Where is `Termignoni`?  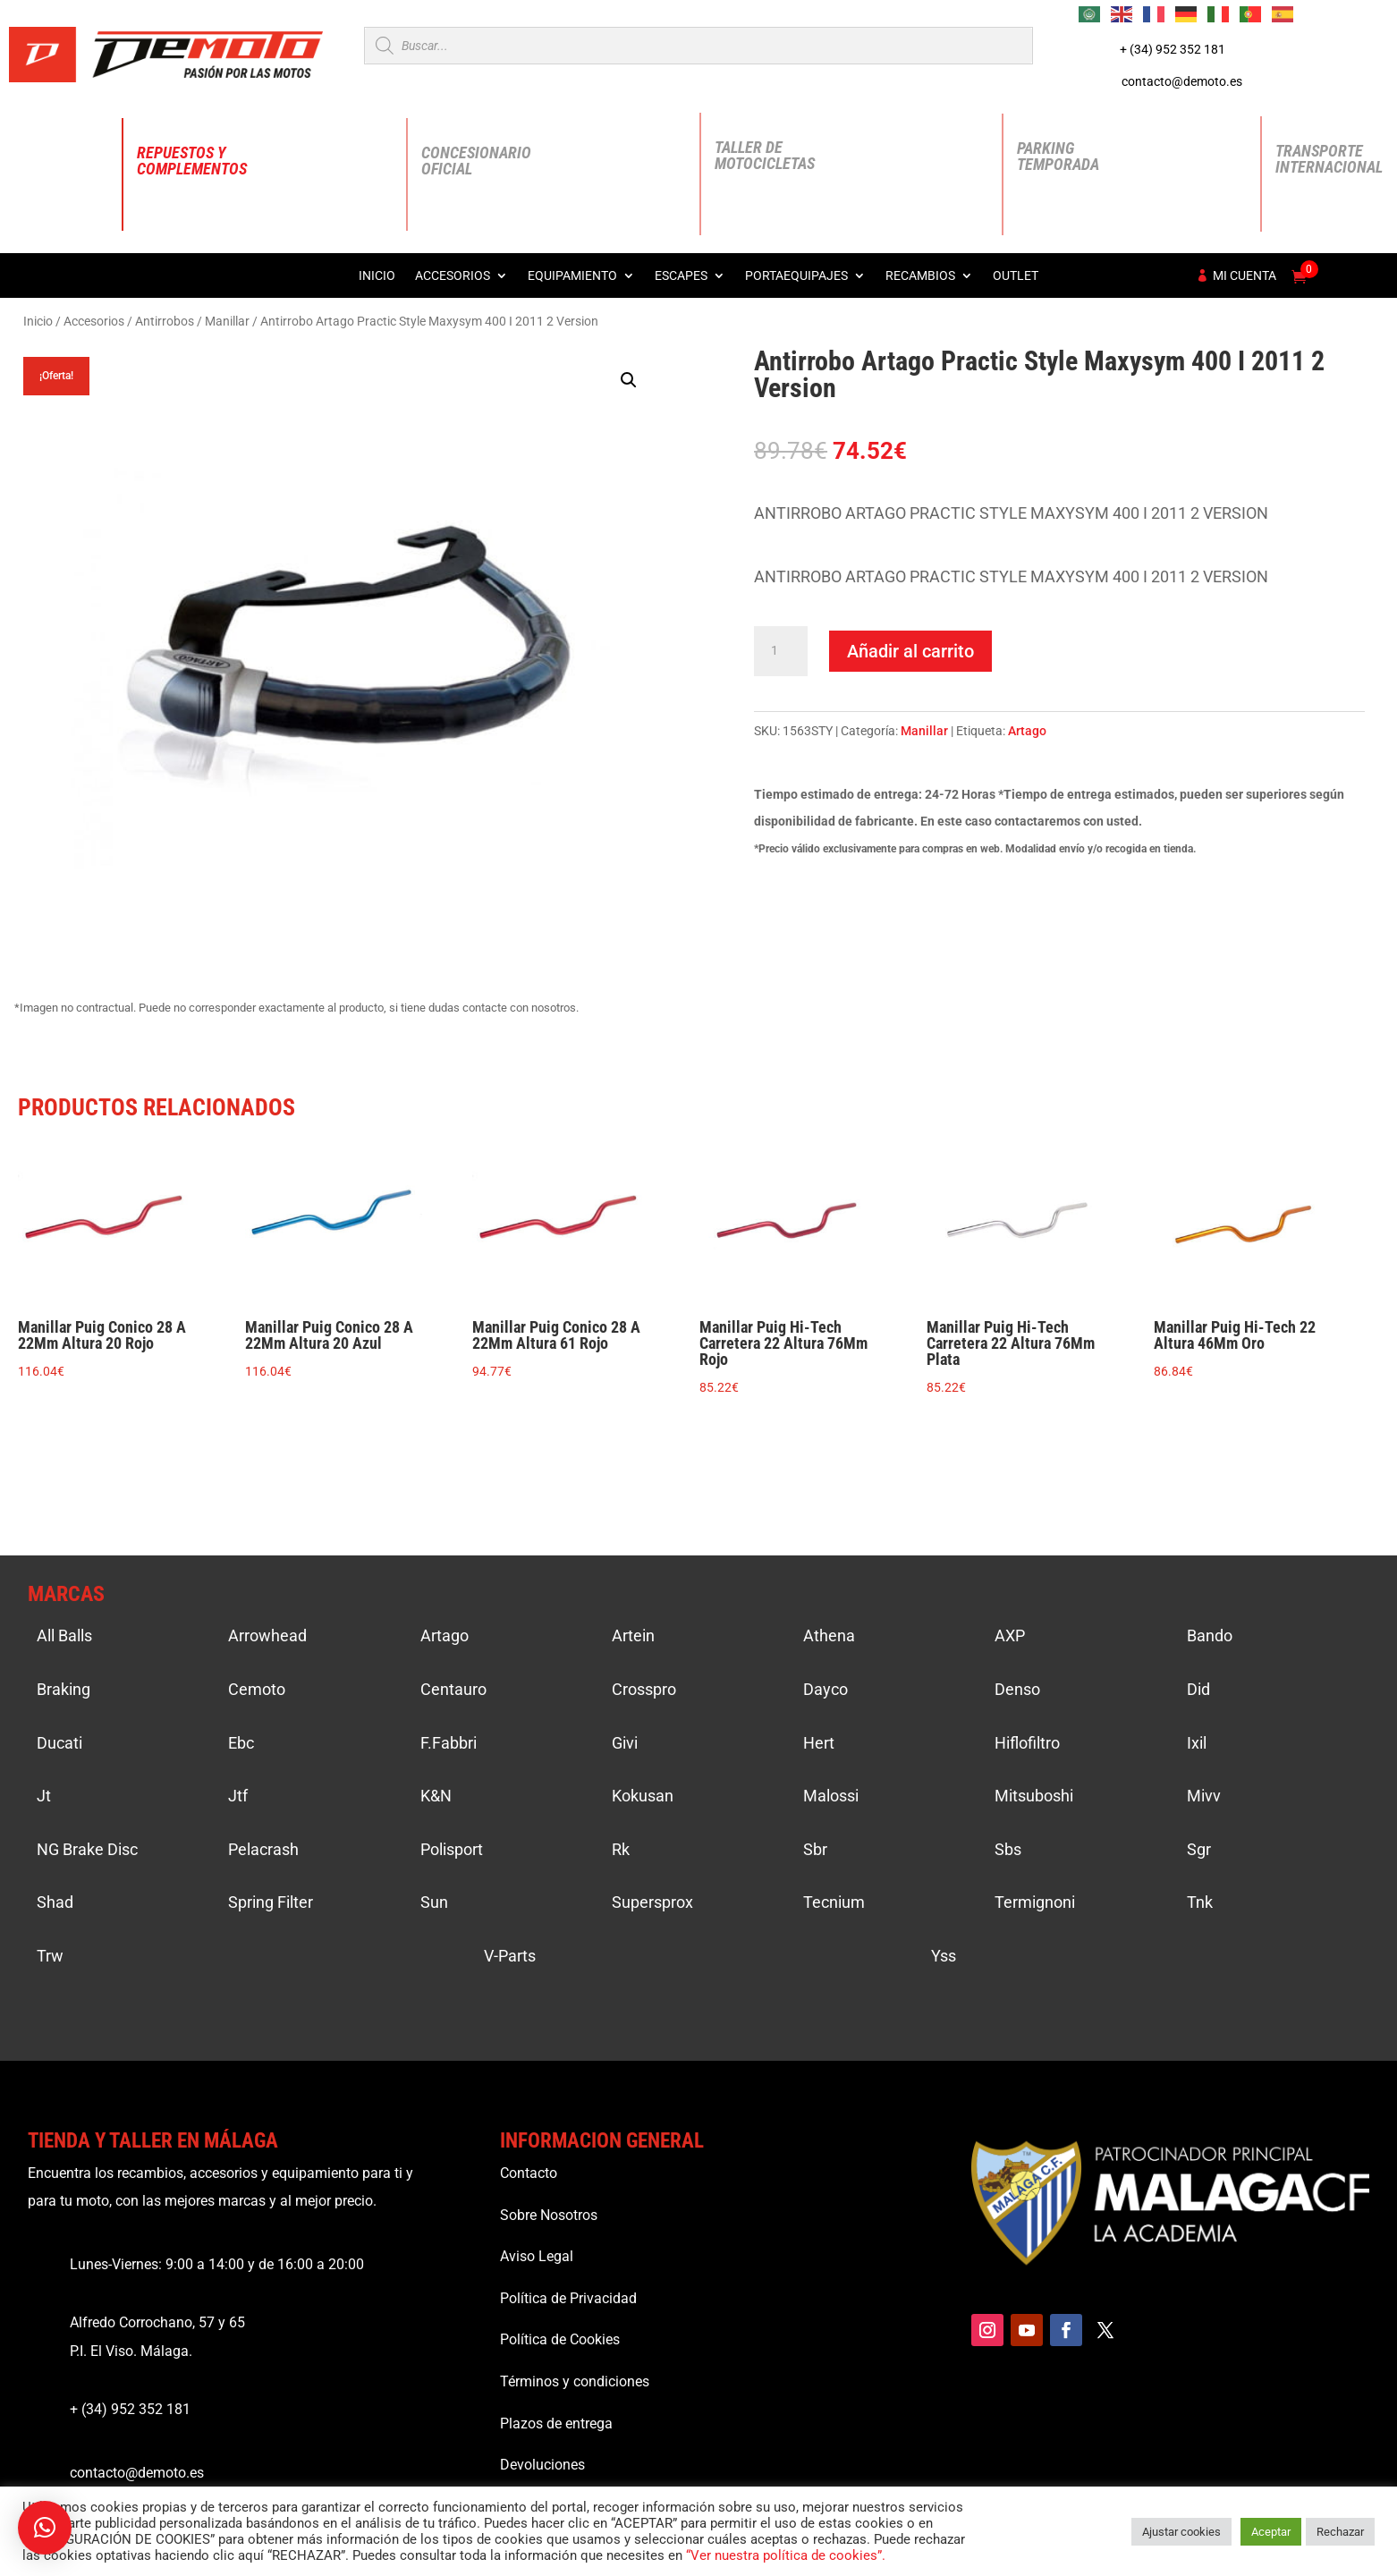
Termignoni is located at coordinates (1035, 1902).